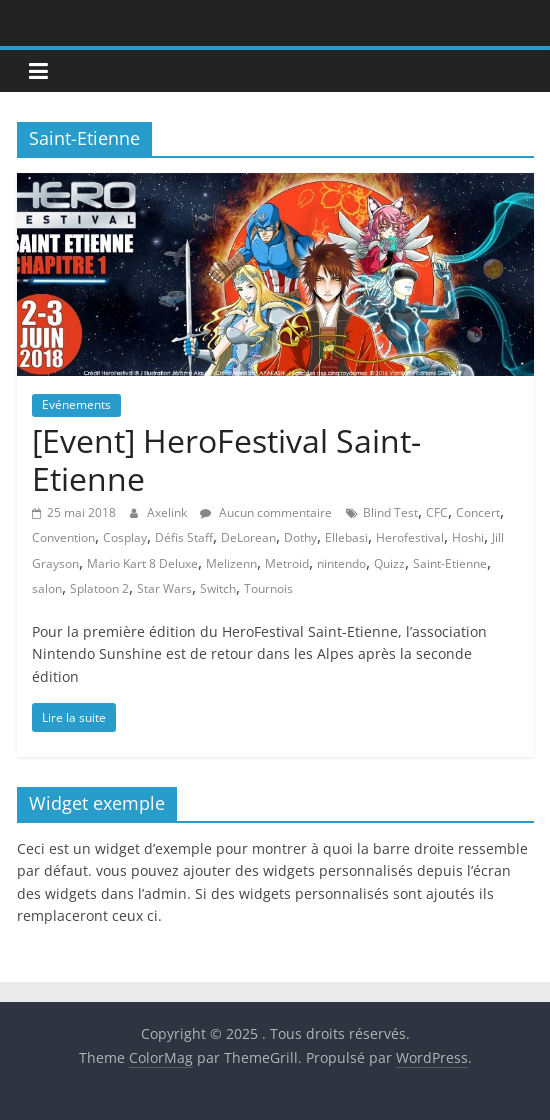  I want to click on Défis Staff, so click(184, 537).